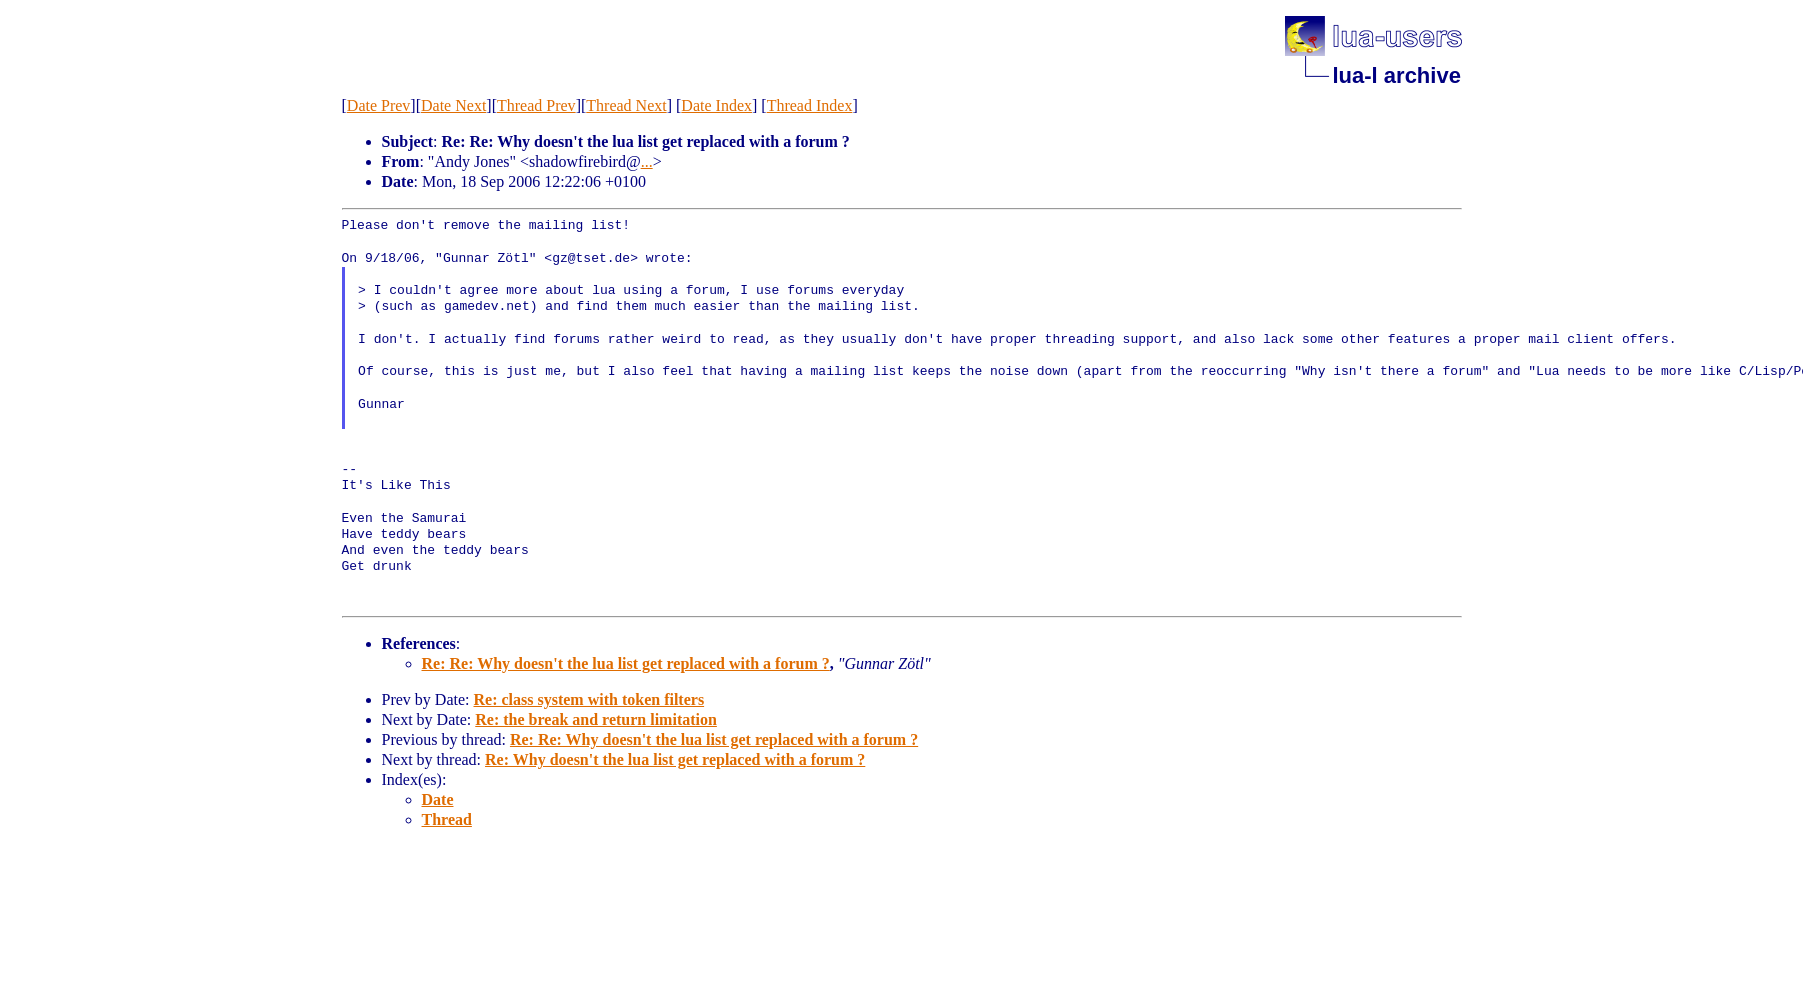 The height and width of the screenshot is (982, 1803). Describe the element at coordinates (716, 105) in the screenshot. I see `Date Index` at that location.